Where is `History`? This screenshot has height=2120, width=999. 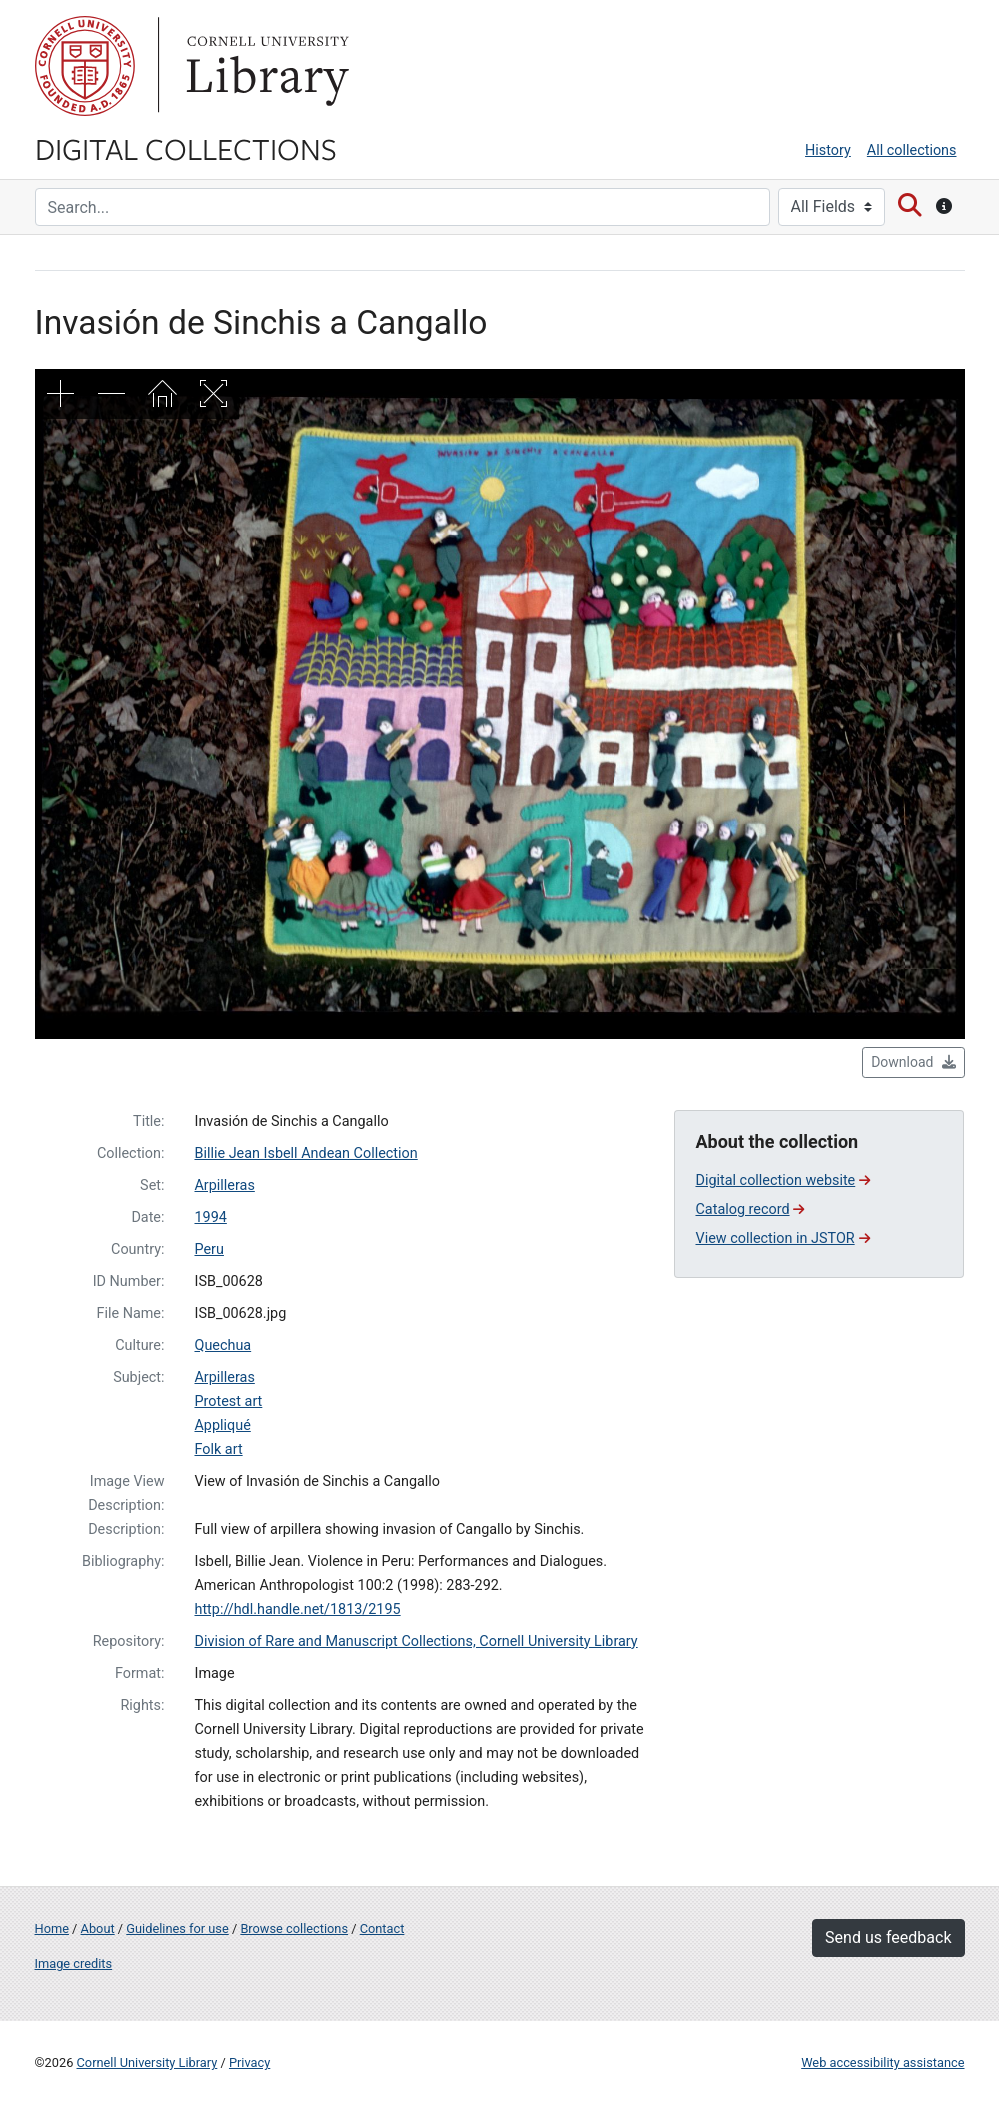 History is located at coordinates (828, 150).